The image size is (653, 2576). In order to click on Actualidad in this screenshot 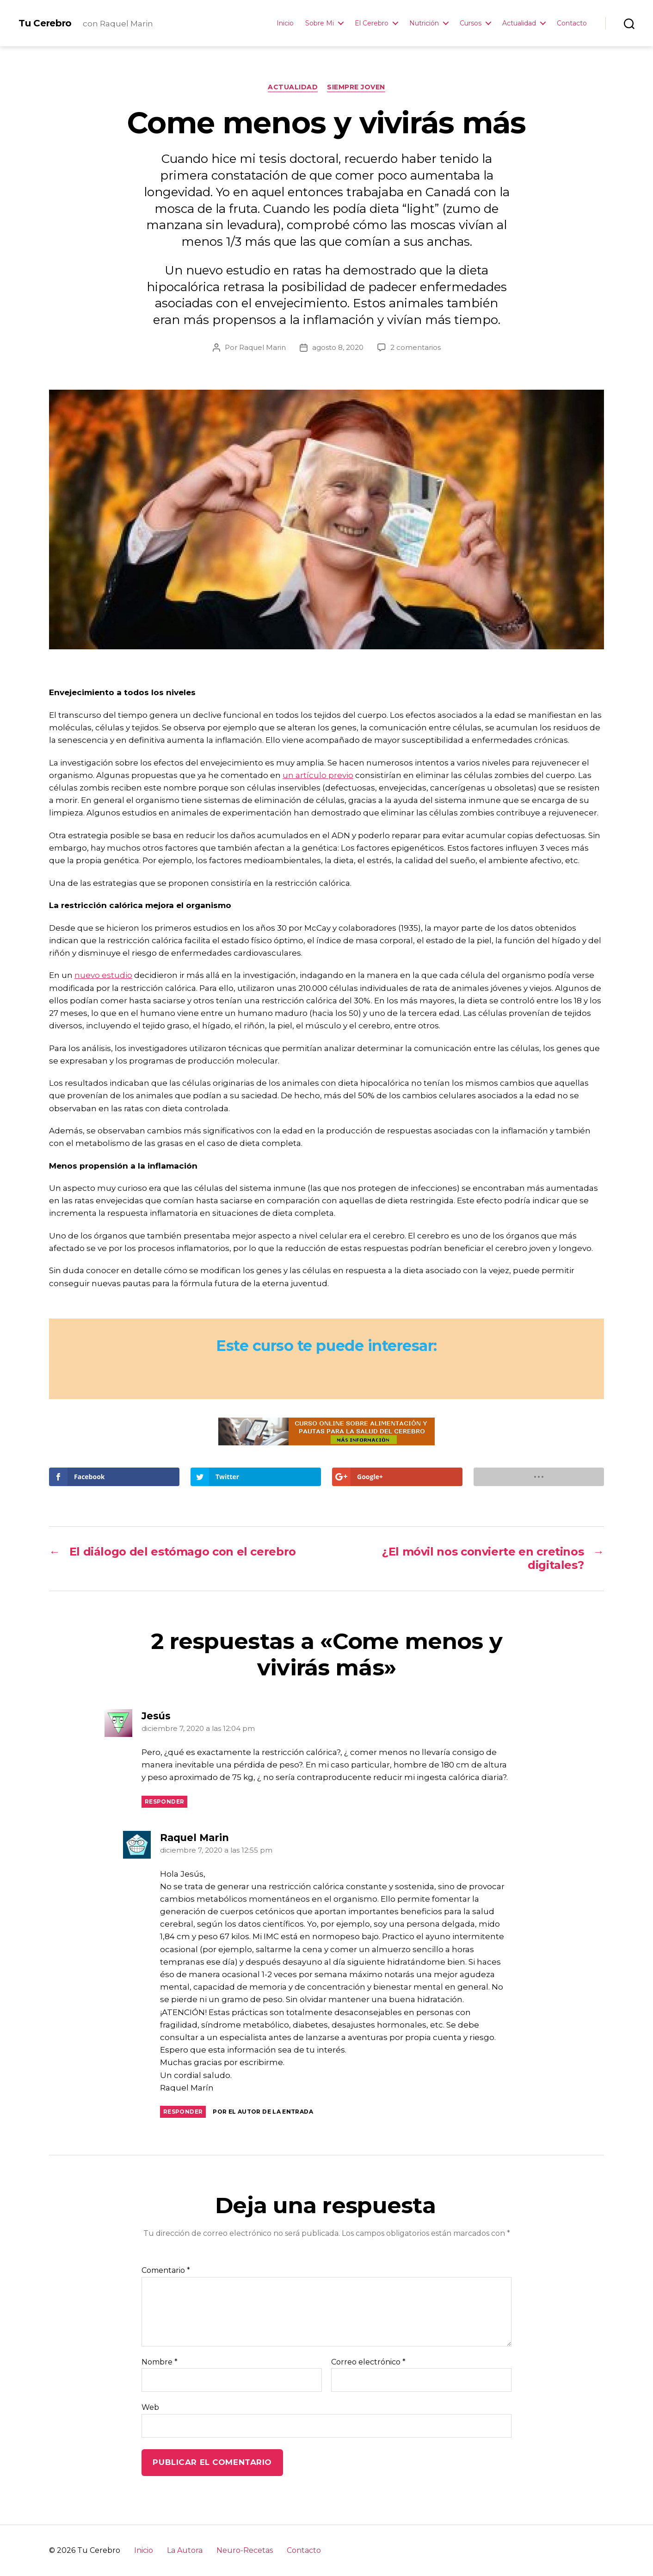, I will do `click(519, 23)`.